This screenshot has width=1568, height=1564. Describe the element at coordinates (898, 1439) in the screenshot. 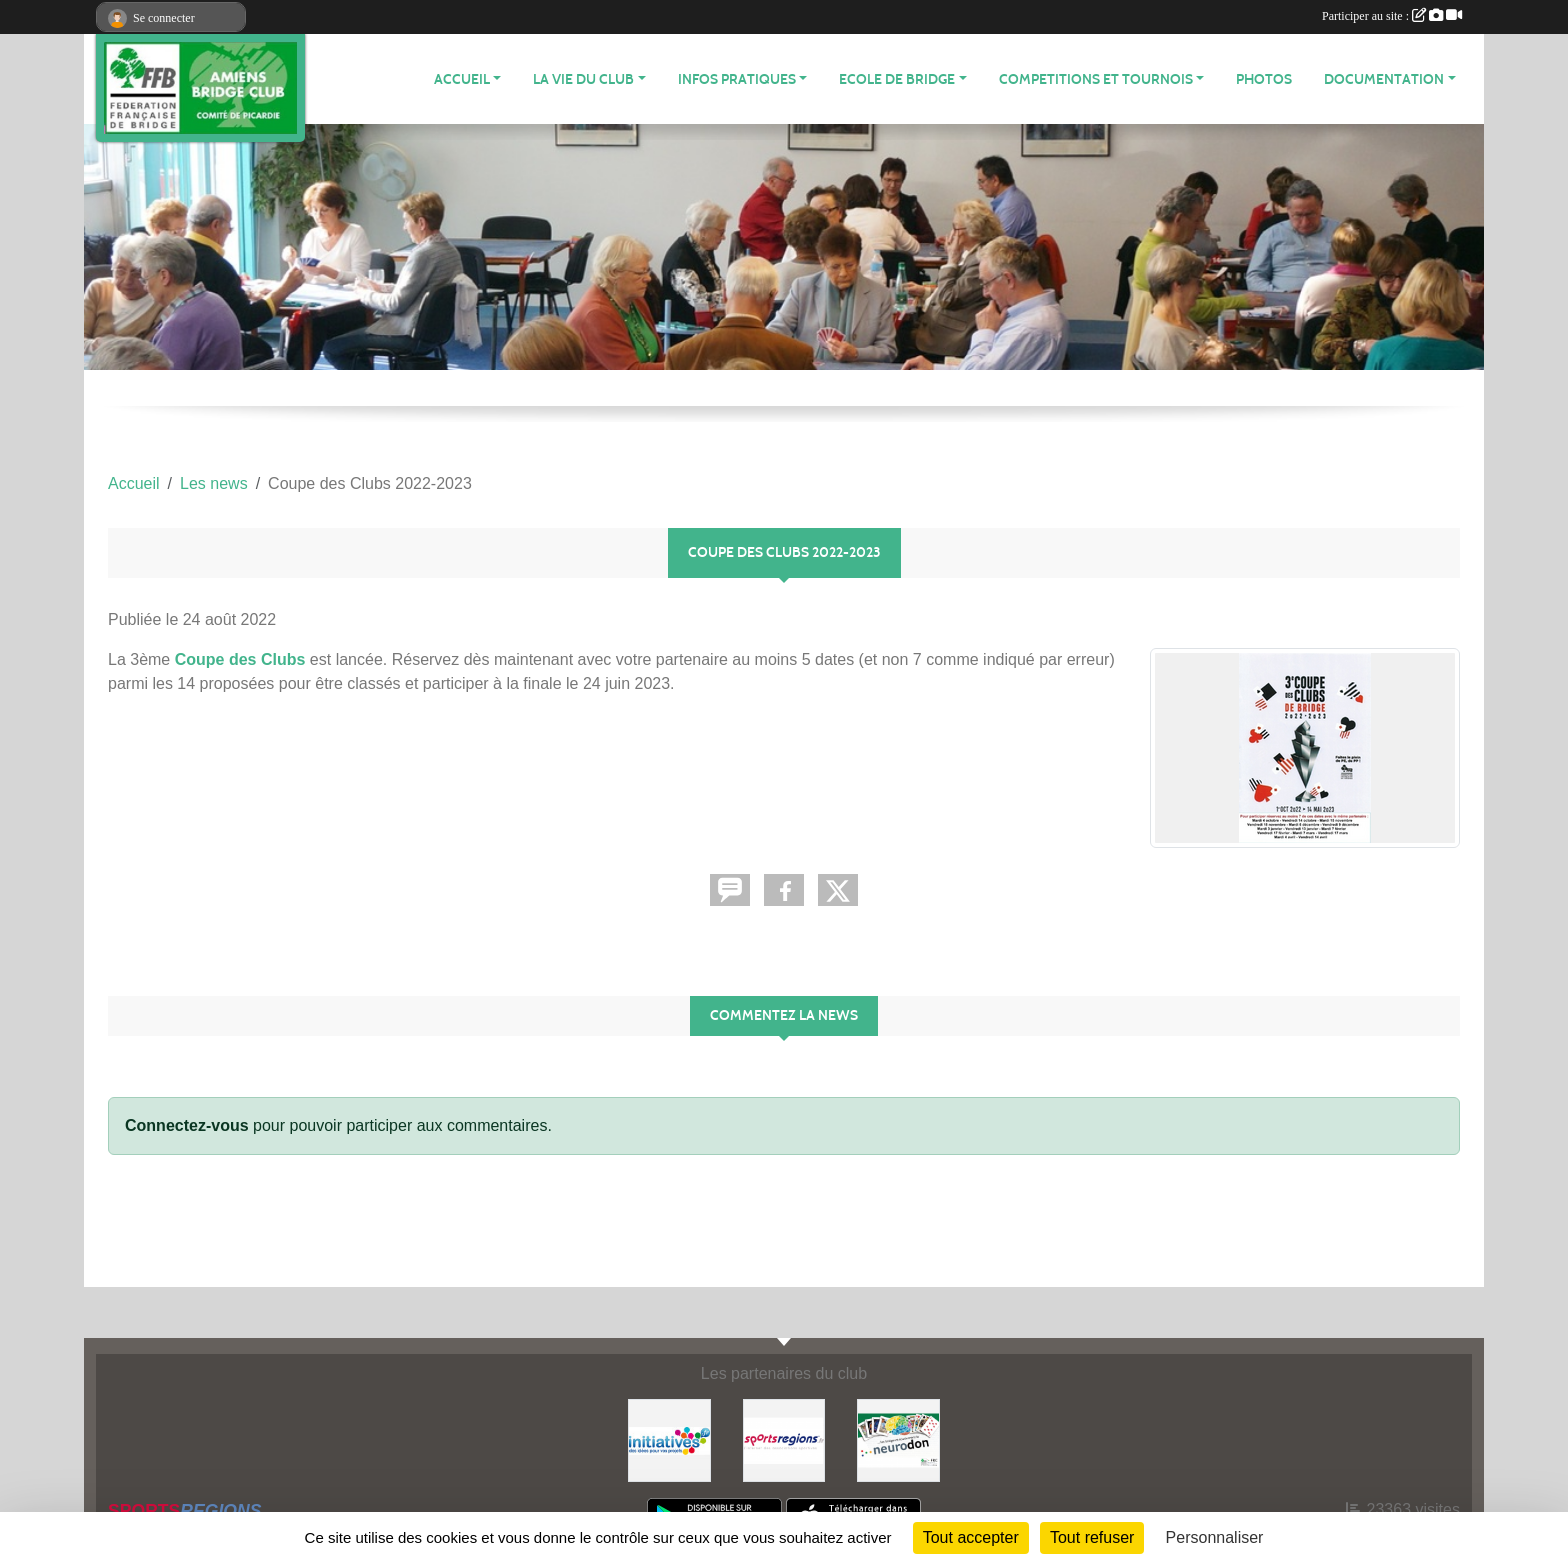

I see `[Neurodon]` at that location.